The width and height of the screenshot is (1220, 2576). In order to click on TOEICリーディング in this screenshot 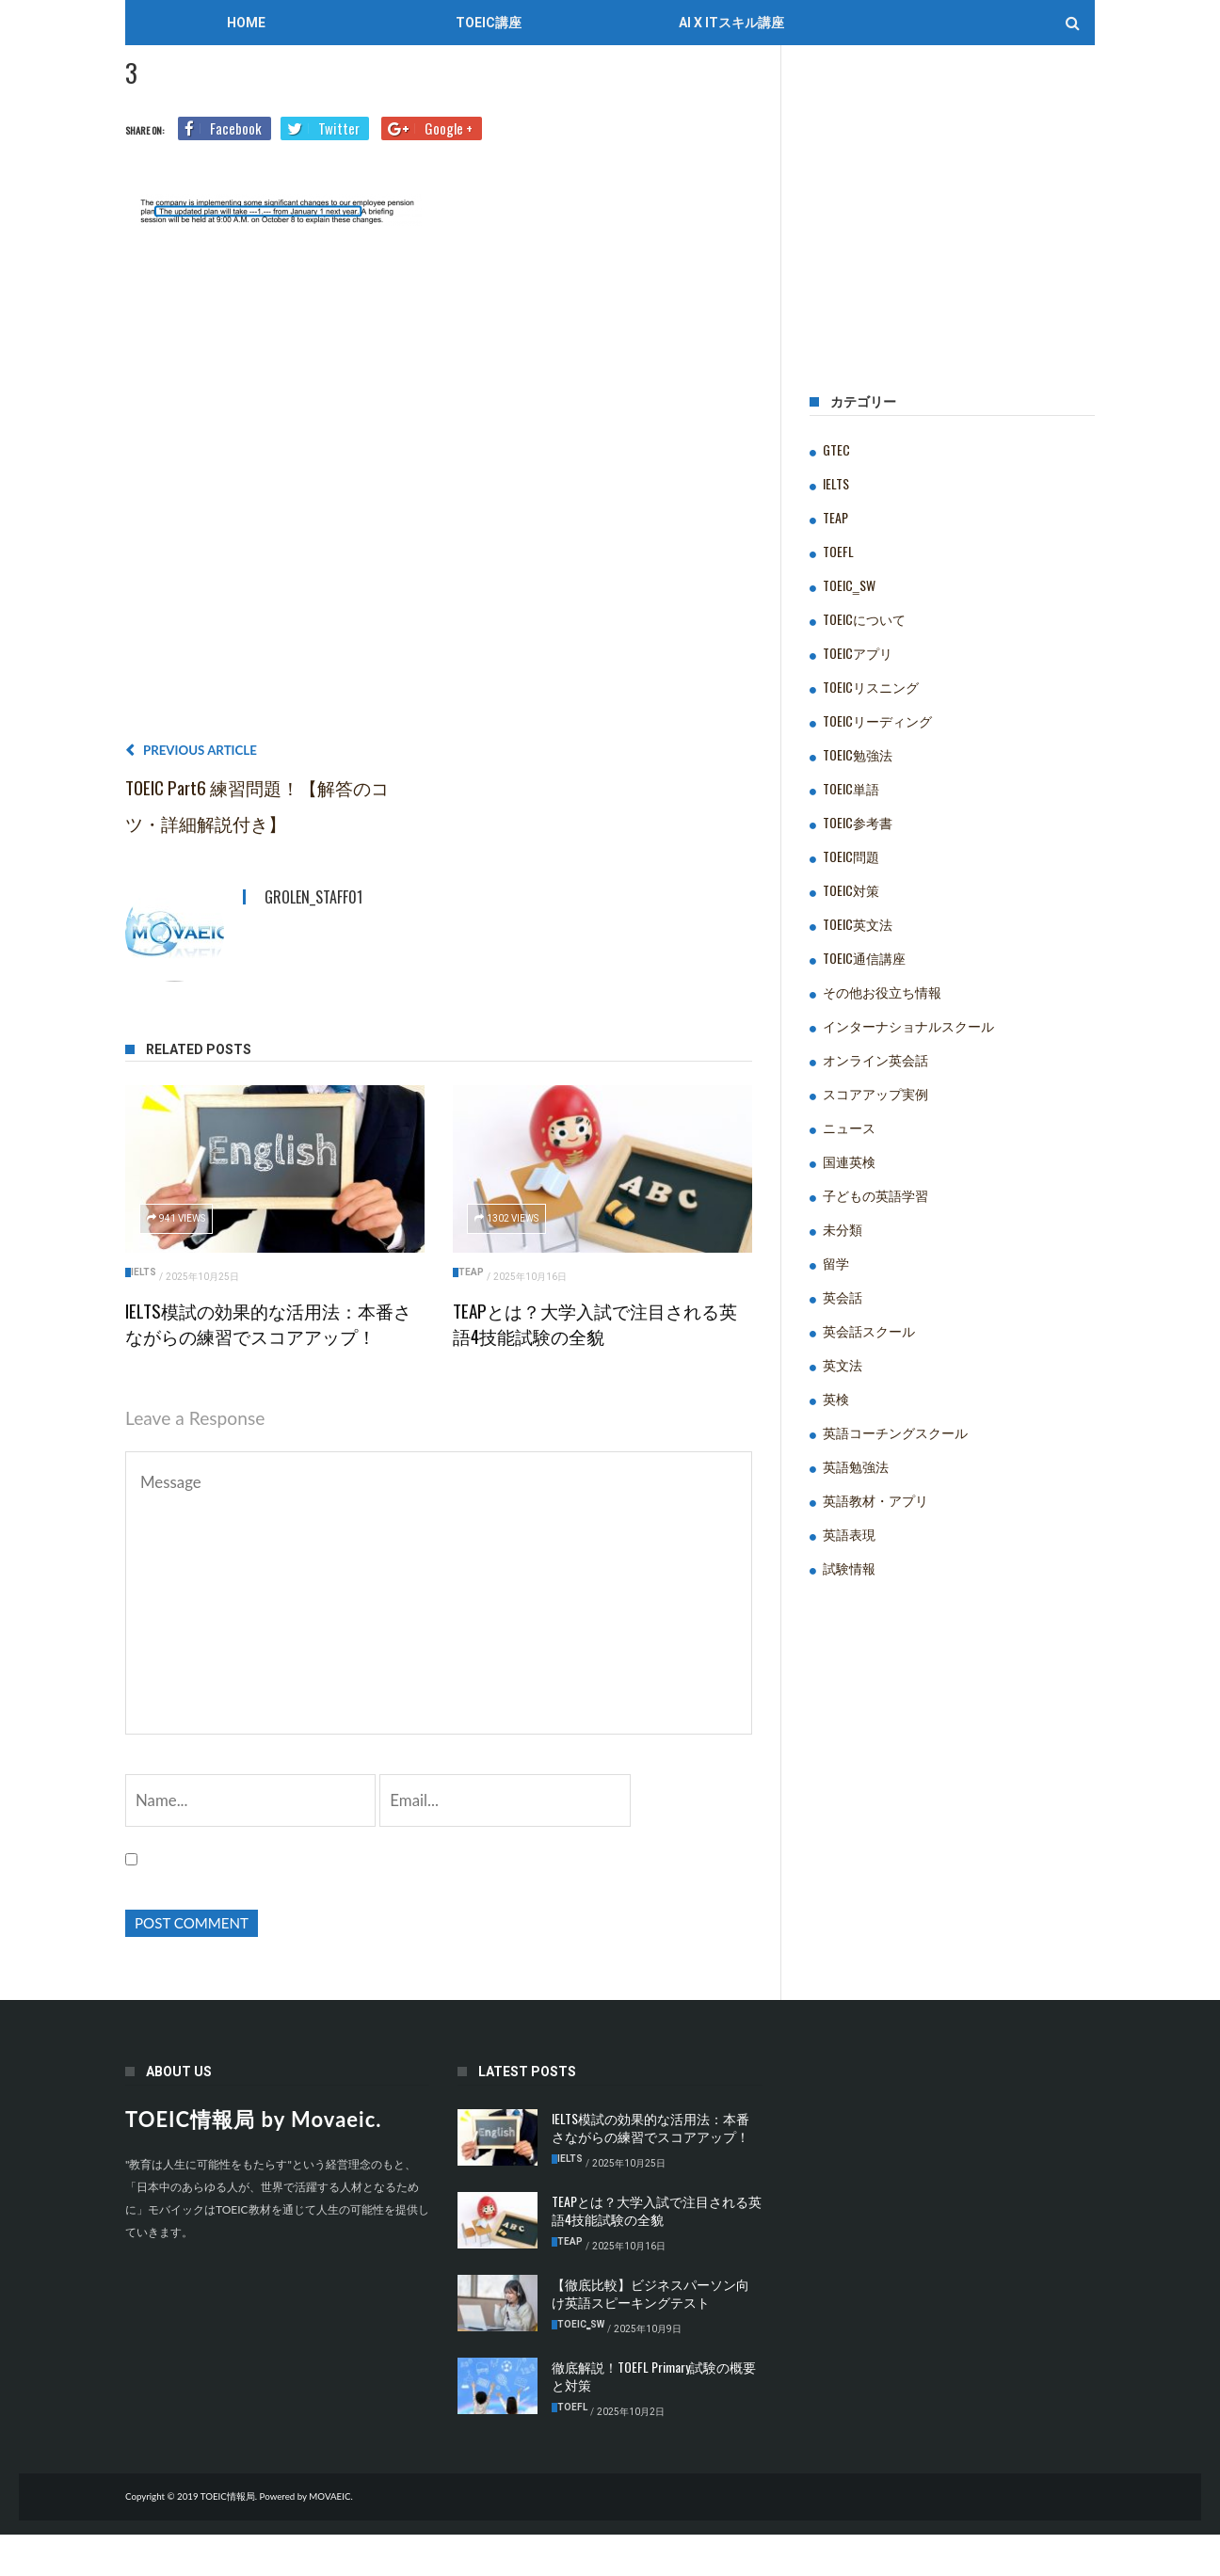, I will do `click(877, 720)`.